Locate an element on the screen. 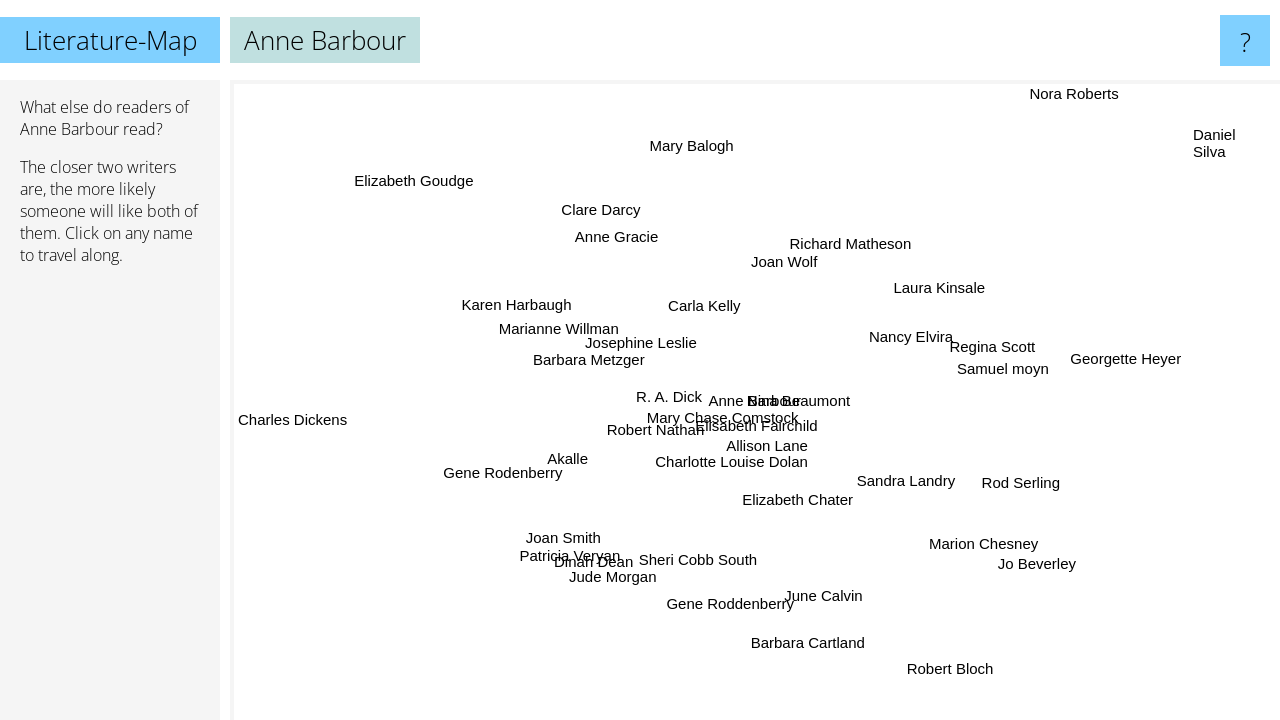 This screenshot has width=1280, height=720. Barbara Metzger is located at coordinates (586, 361).